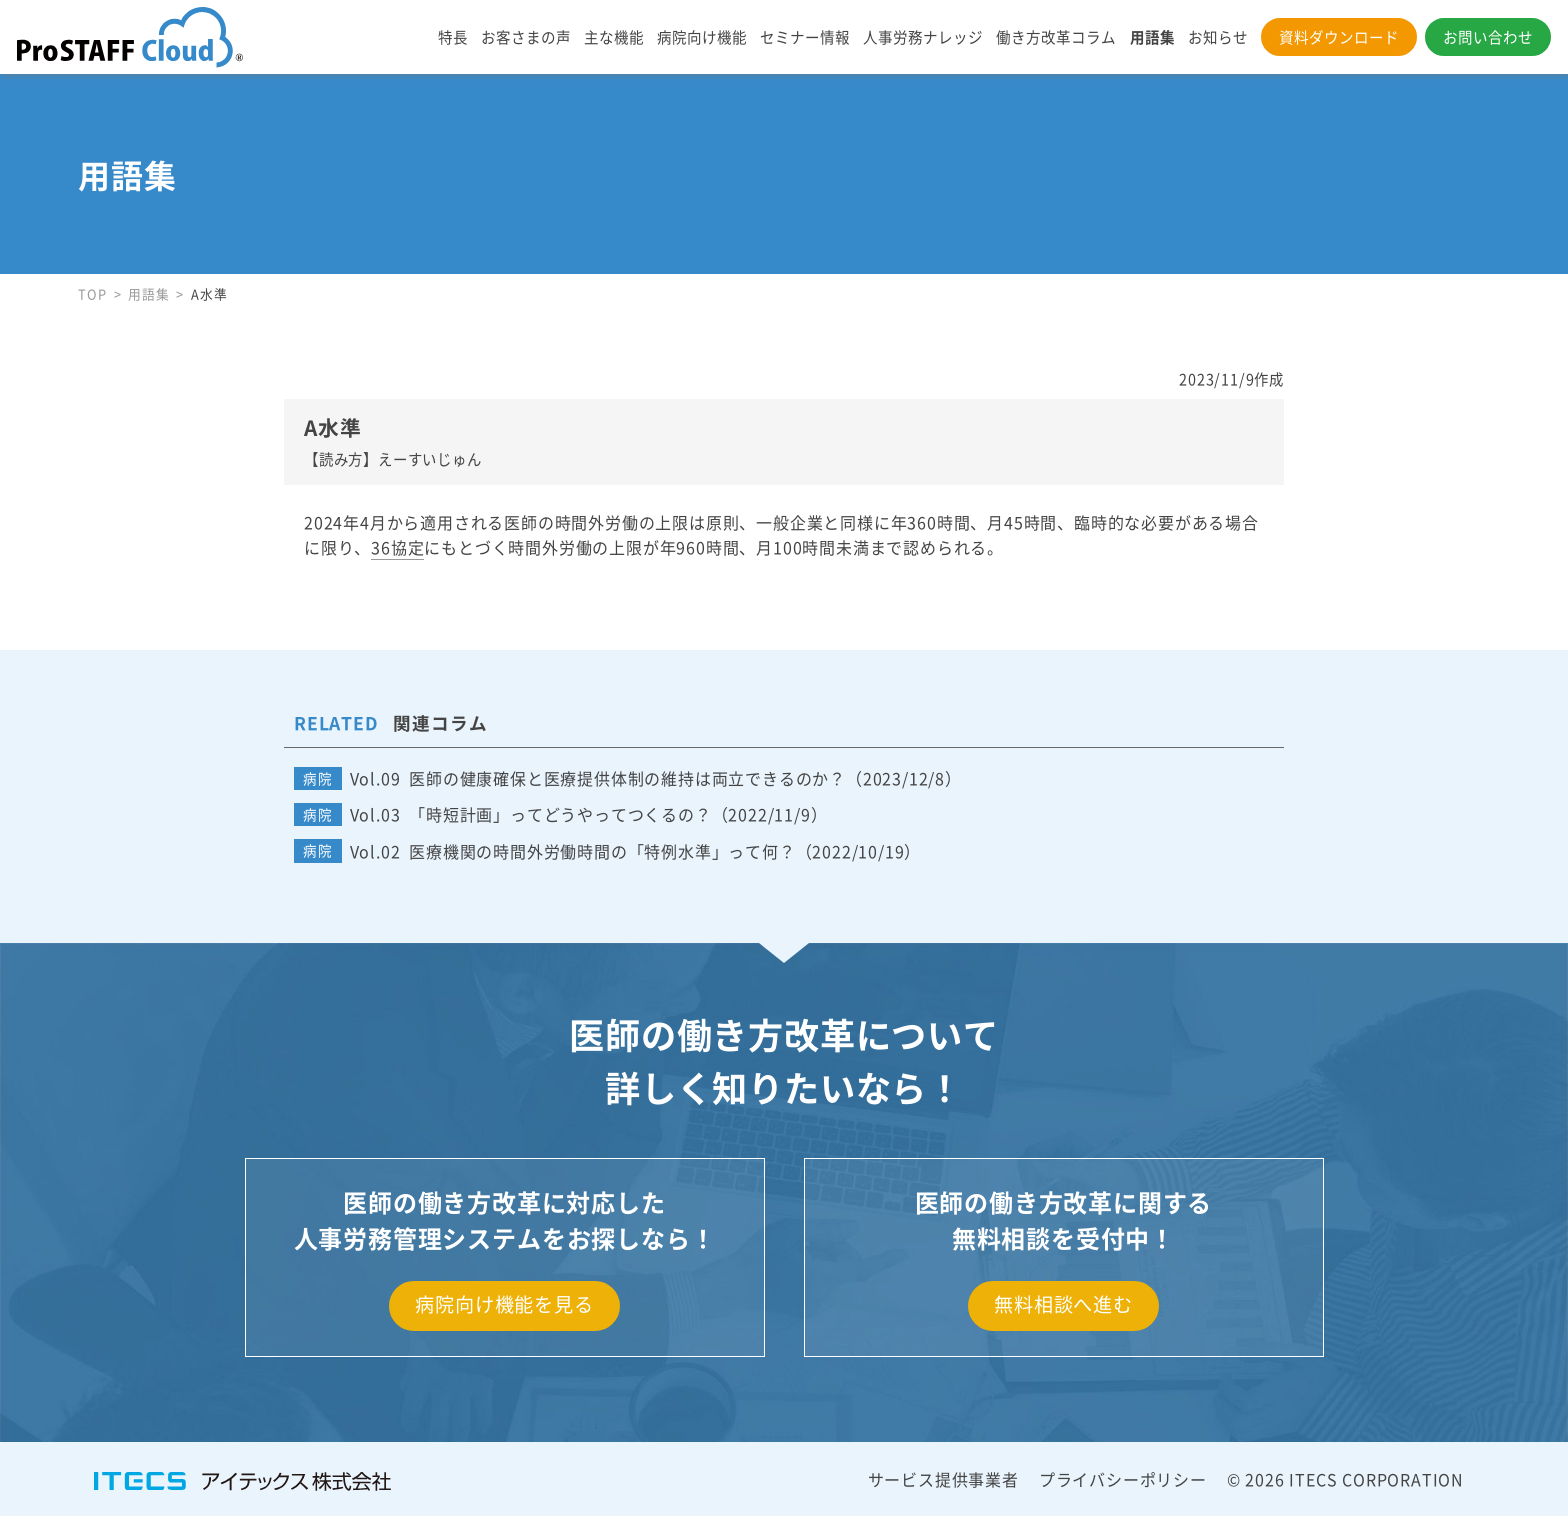 The height and width of the screenshot is (1516, 1568). I want to click on Vol.02 医療機関の時間外労働時間の「特例水準」って何？（2022/10/19）, so click(636, 851).